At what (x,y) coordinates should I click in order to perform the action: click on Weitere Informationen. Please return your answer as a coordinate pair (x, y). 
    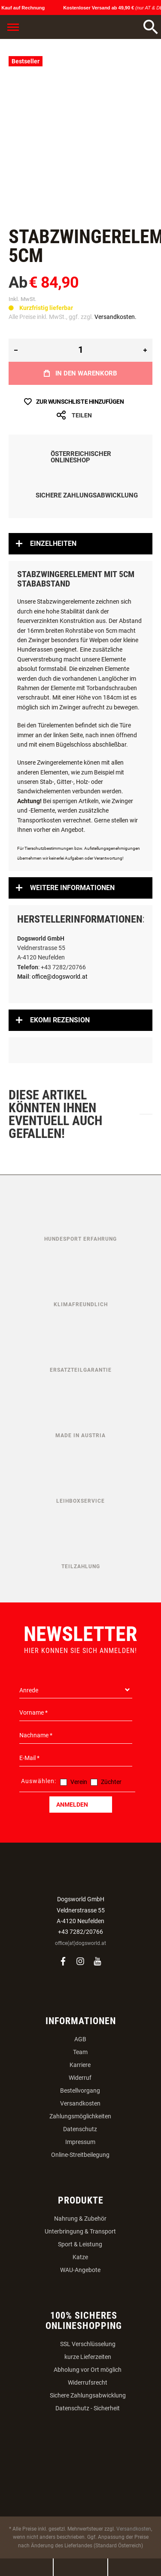
    Looking at the image, I should click on (72, 888).